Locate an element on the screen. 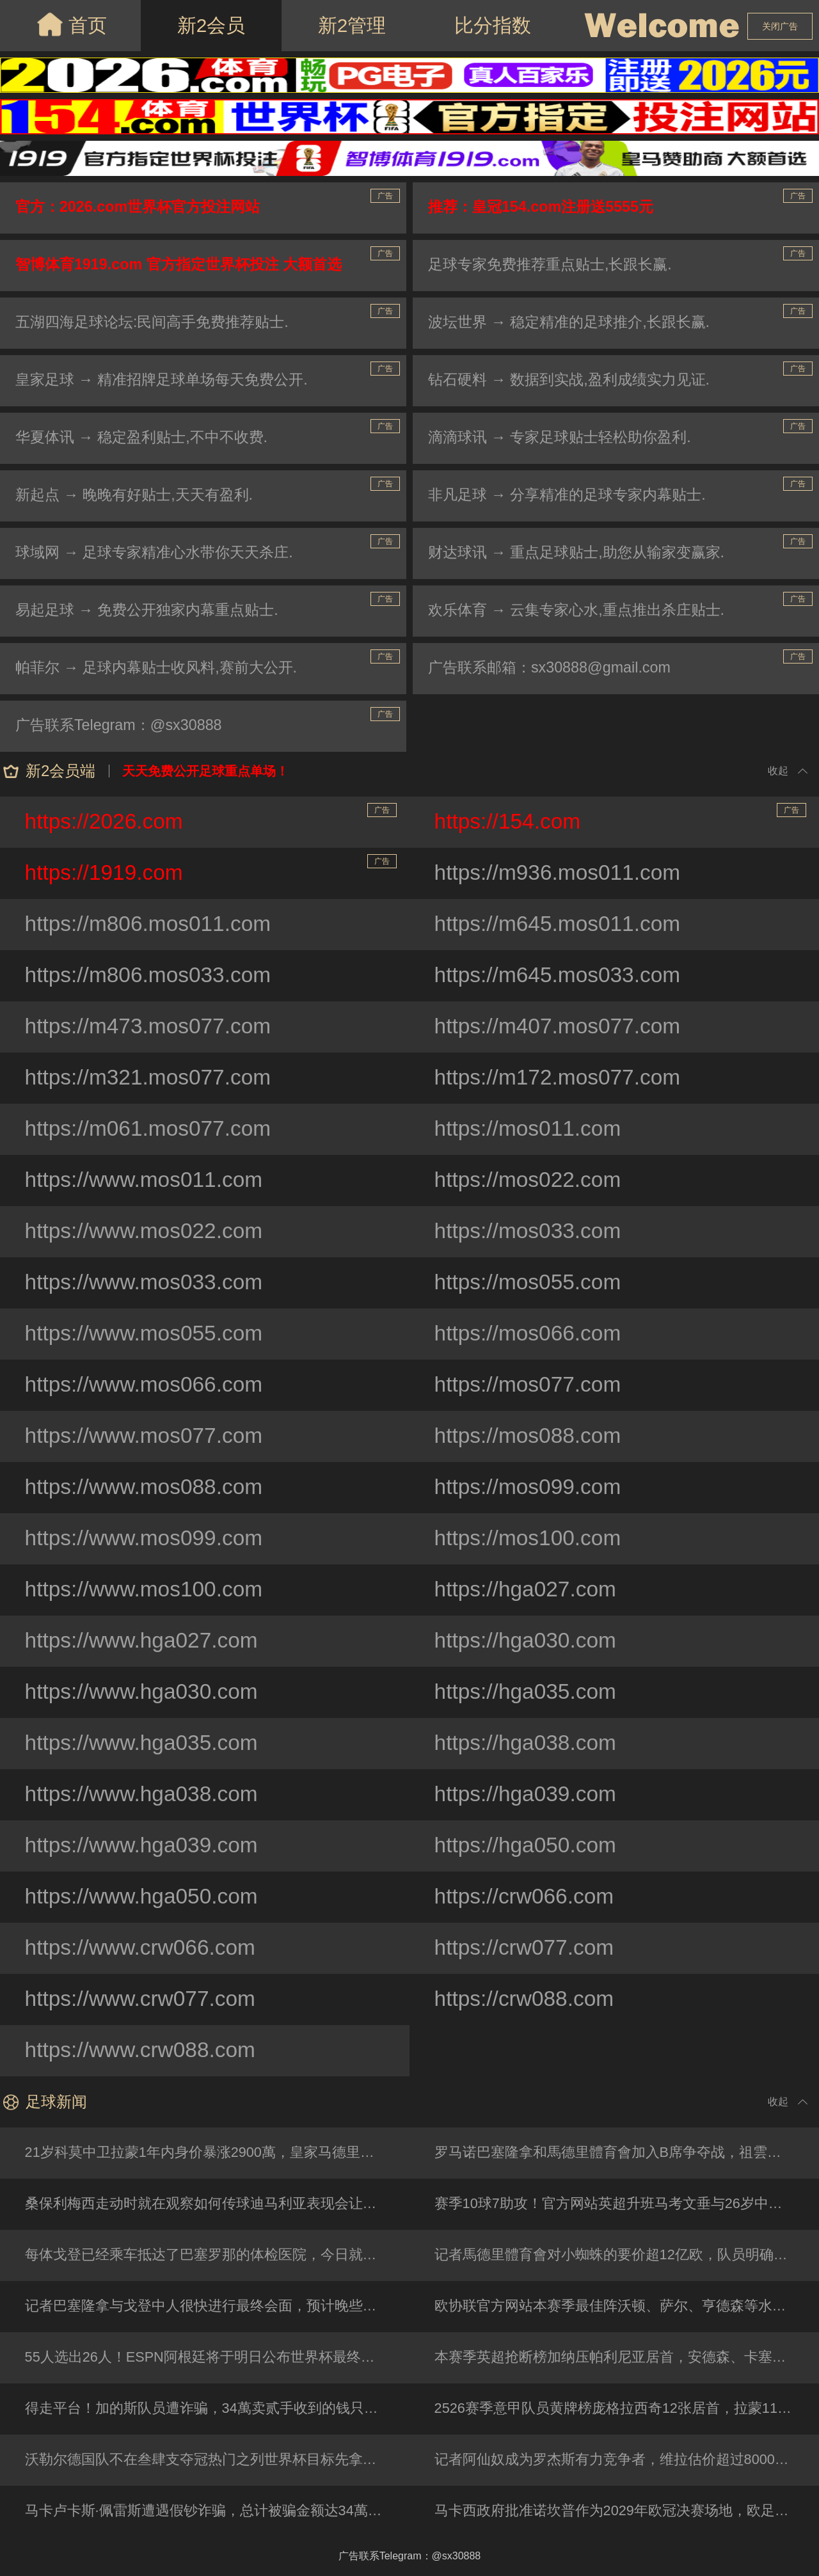  球域网 → 足球专家精准心水带你天天杀庄. is located at coordinates (160, 553).